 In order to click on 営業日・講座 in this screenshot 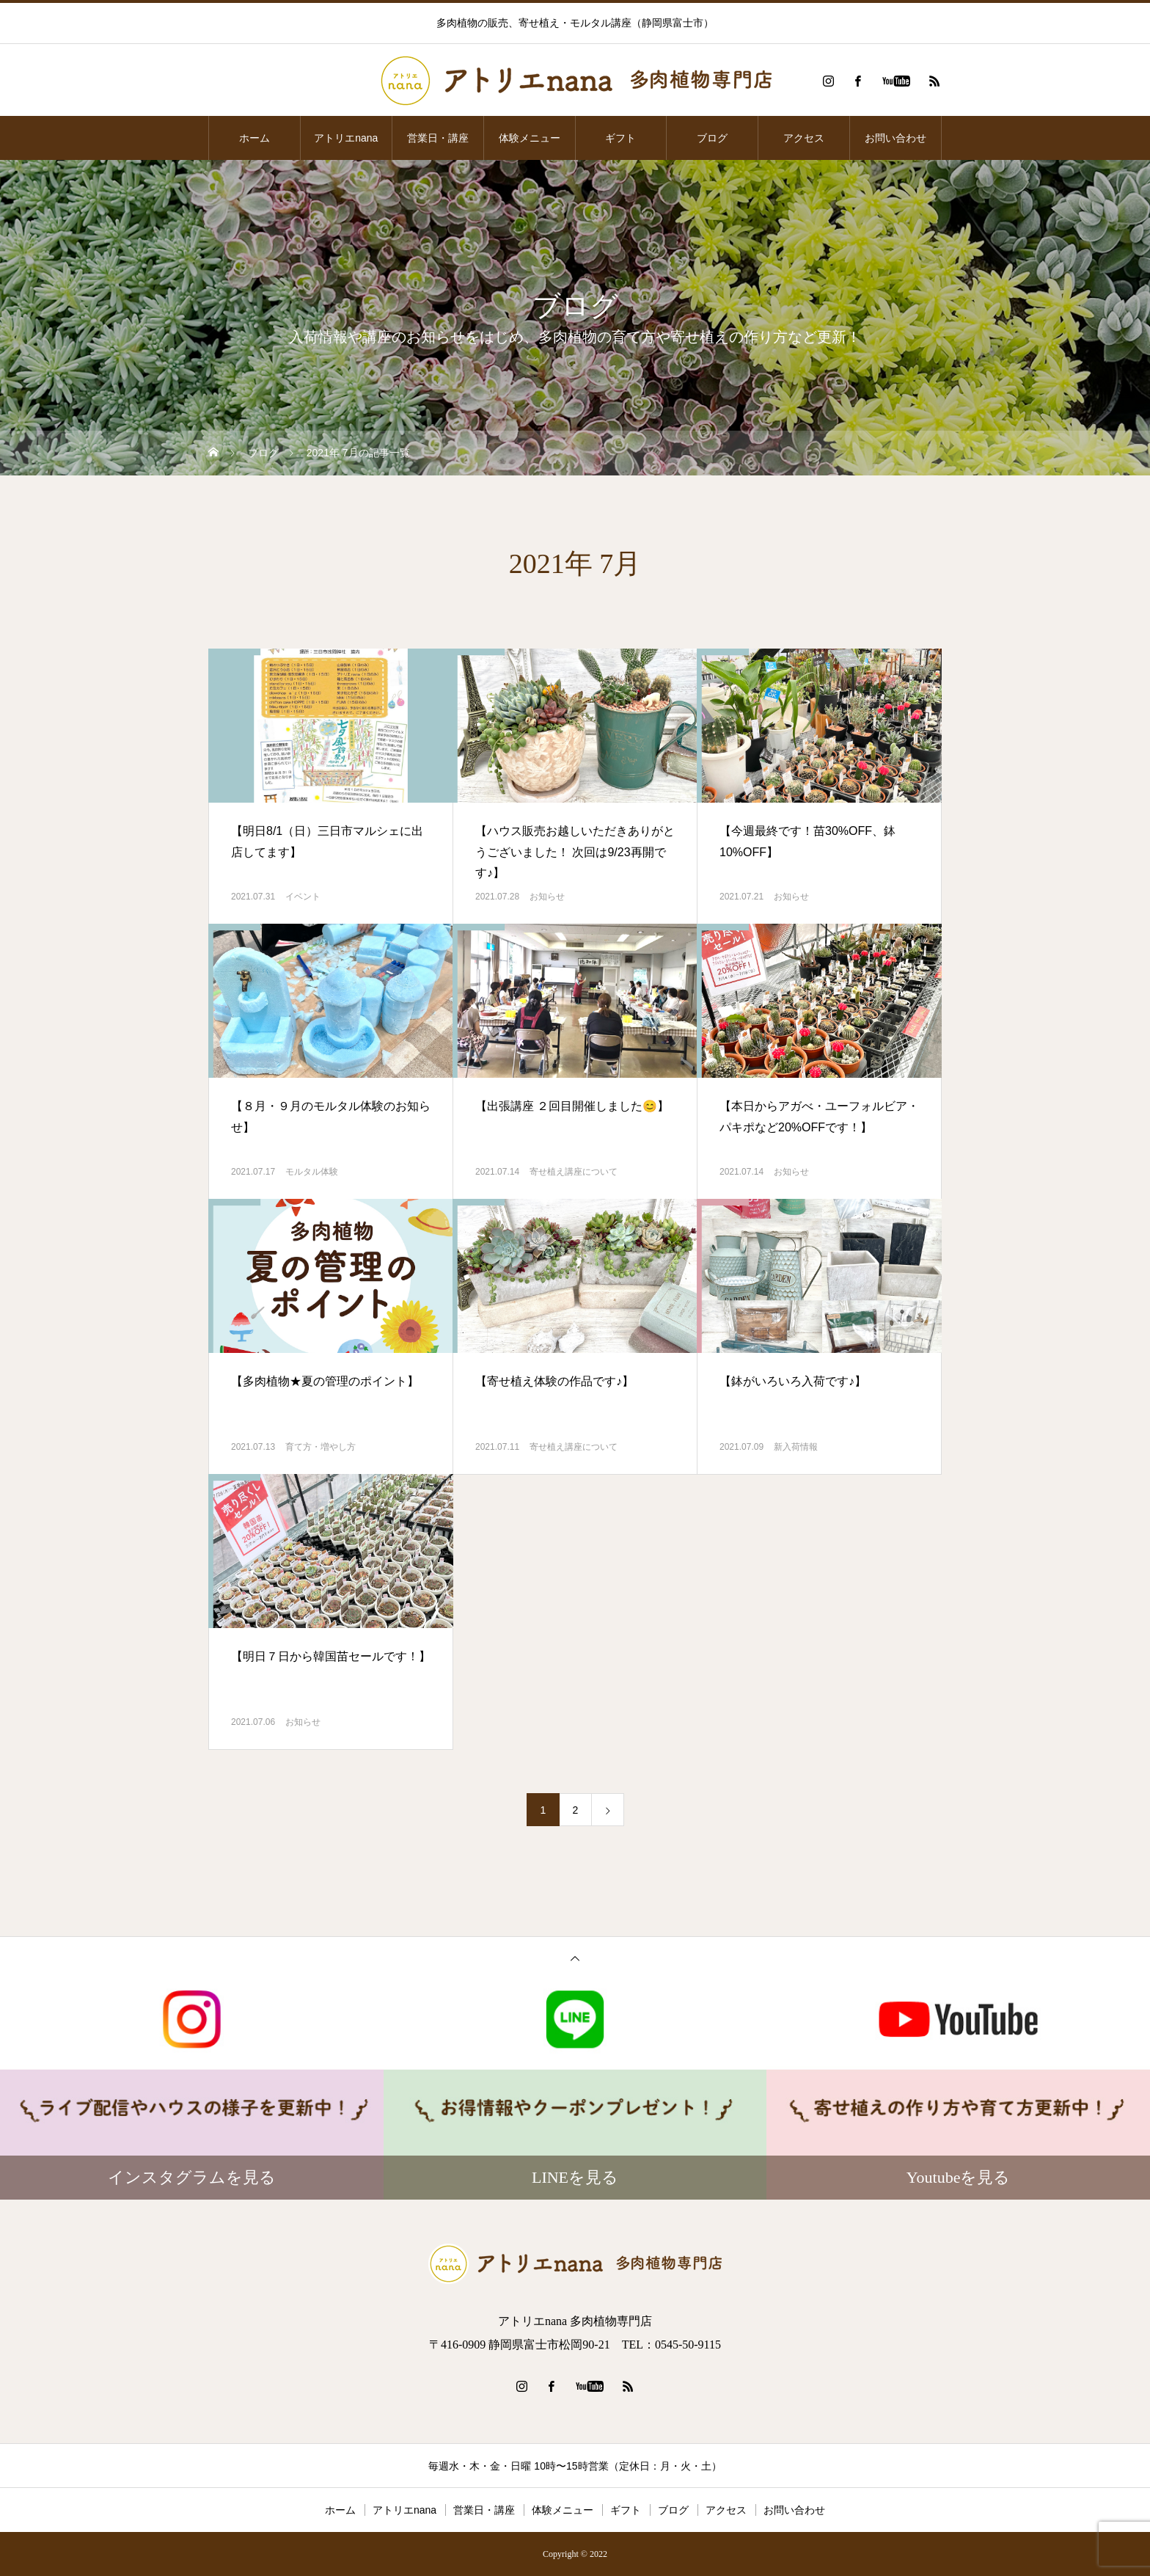, I will do `click(438, 138)`.